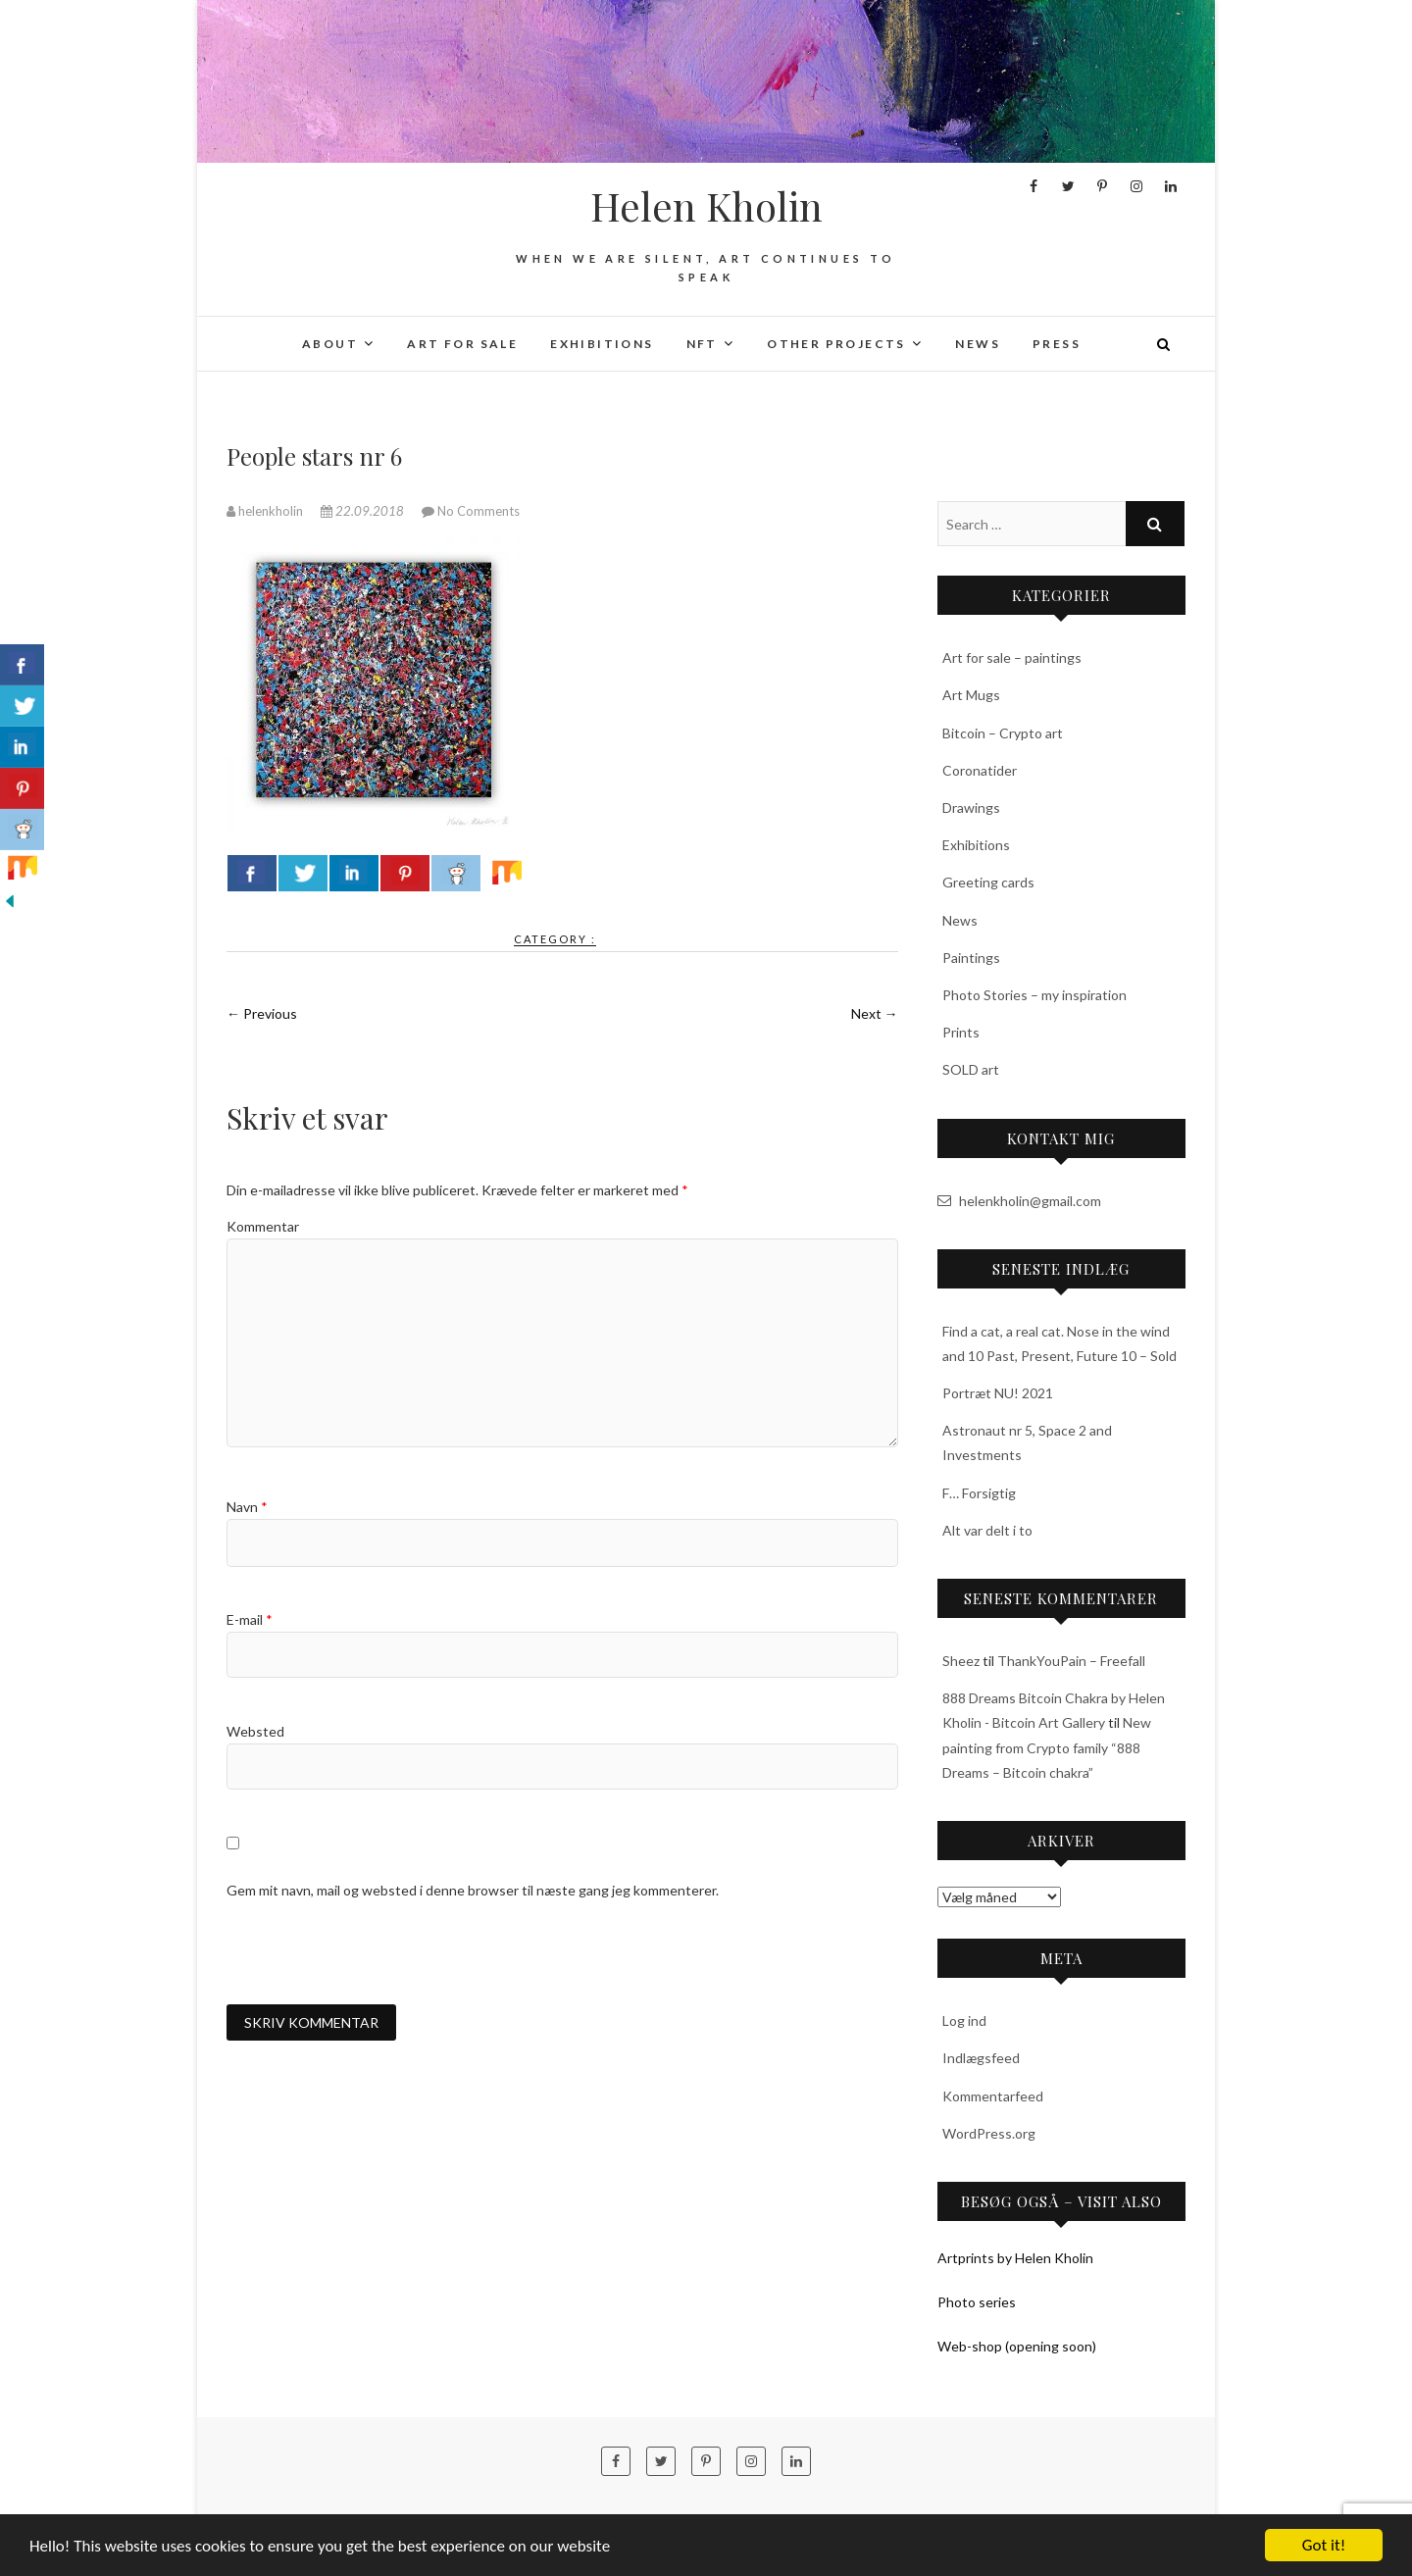 The image size is (1412, 2576). I want to click on Helen Kholin, so click(706, 205).